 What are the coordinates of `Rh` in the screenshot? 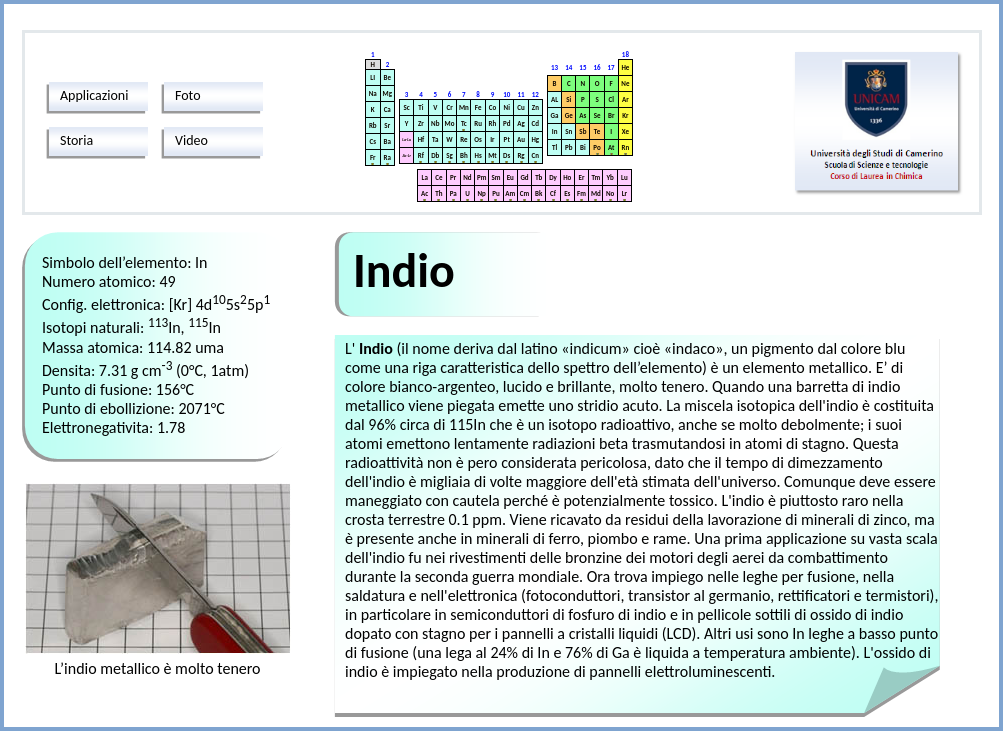 It's located at (493, 123).